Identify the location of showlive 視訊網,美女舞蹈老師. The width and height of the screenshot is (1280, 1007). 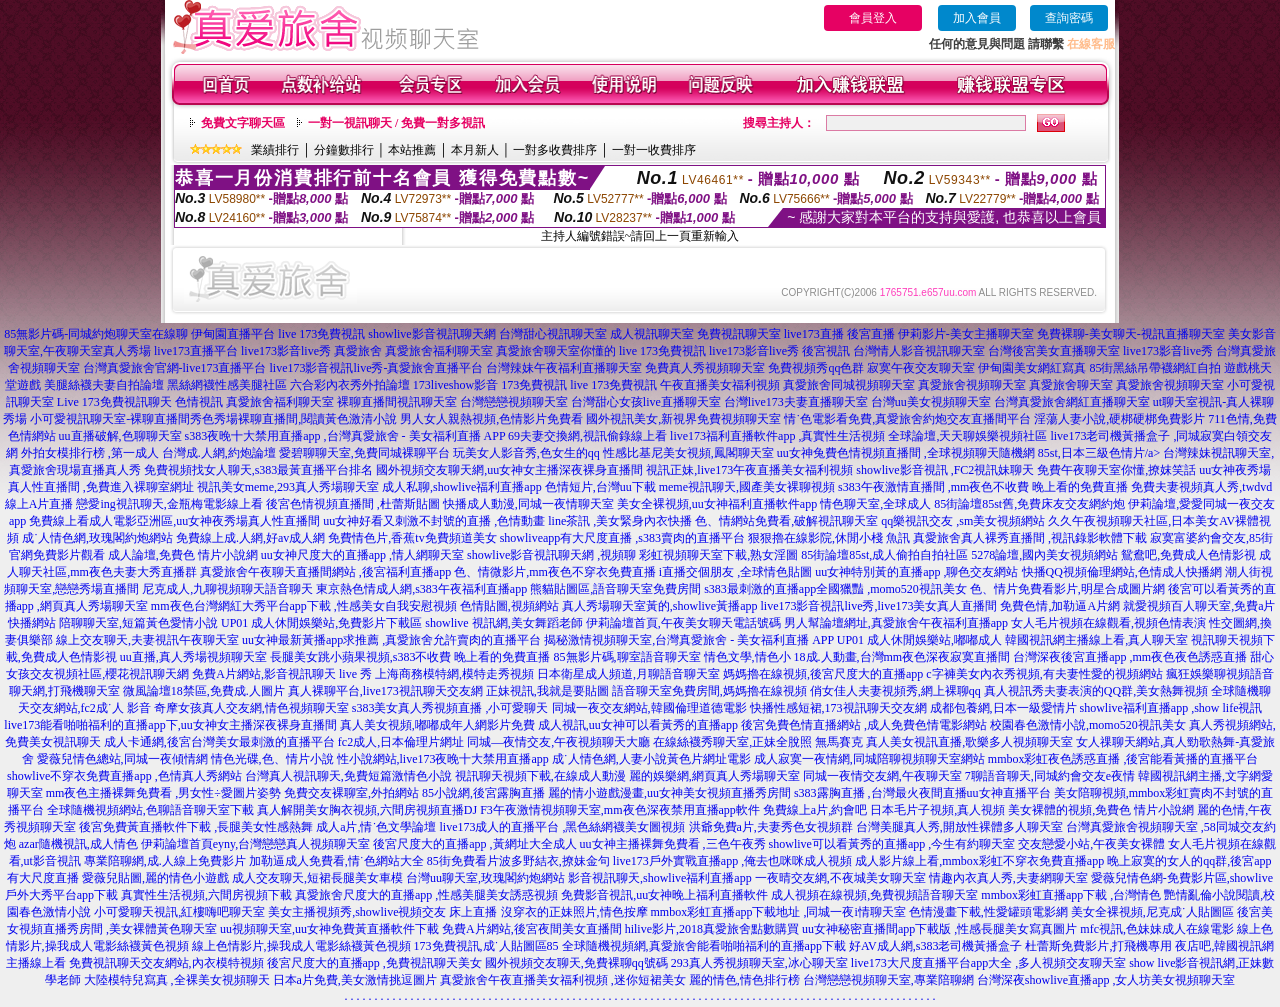
(503, 623).